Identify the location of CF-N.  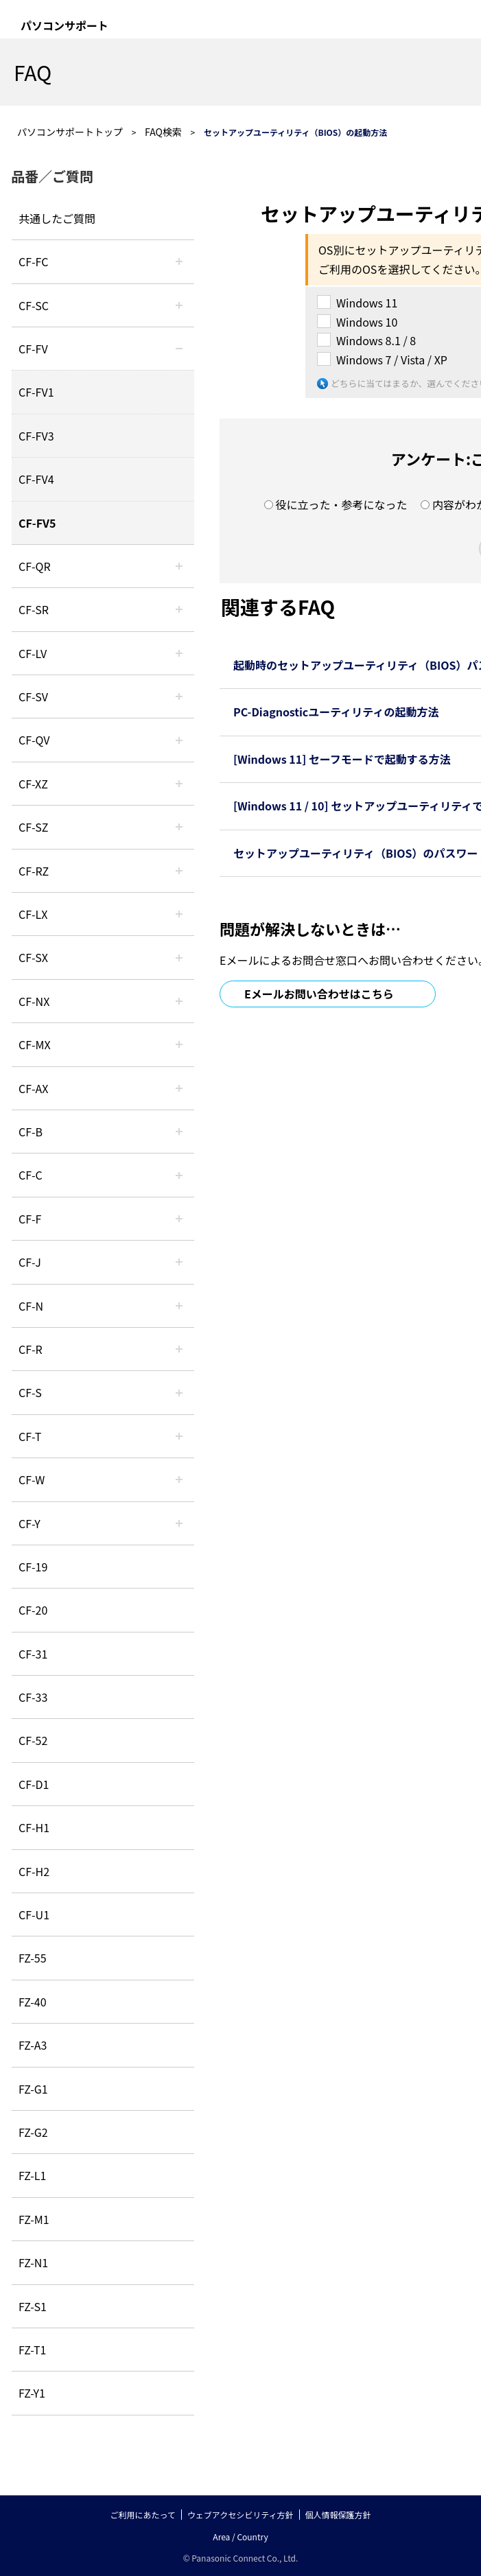
(31, 1305).